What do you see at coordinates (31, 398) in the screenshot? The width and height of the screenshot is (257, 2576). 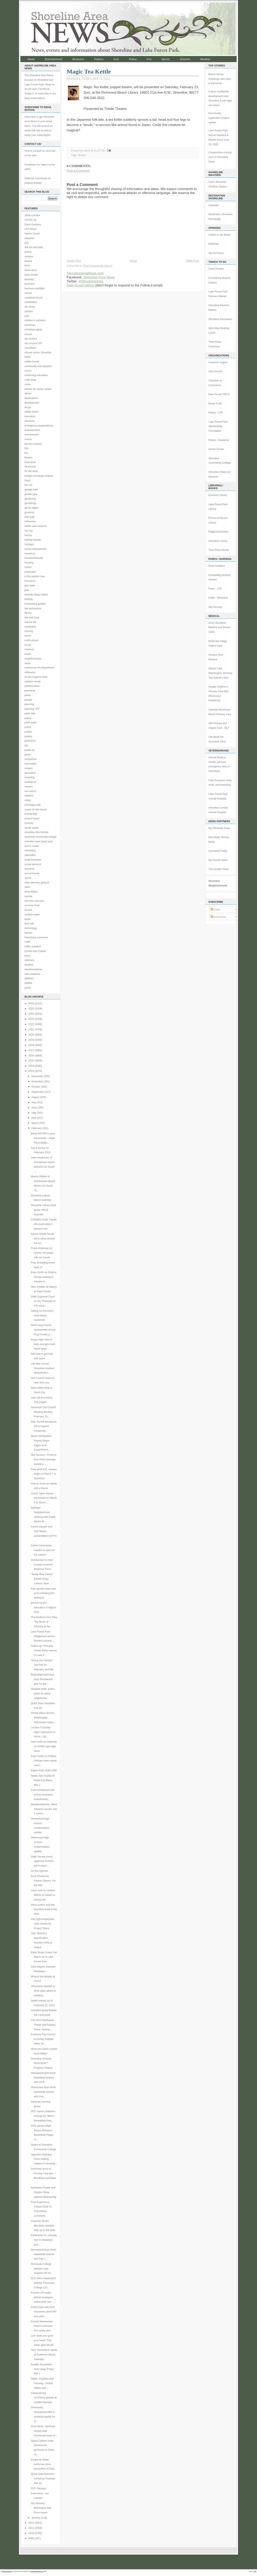 I see `destinations` at bounding box center [31, 398].